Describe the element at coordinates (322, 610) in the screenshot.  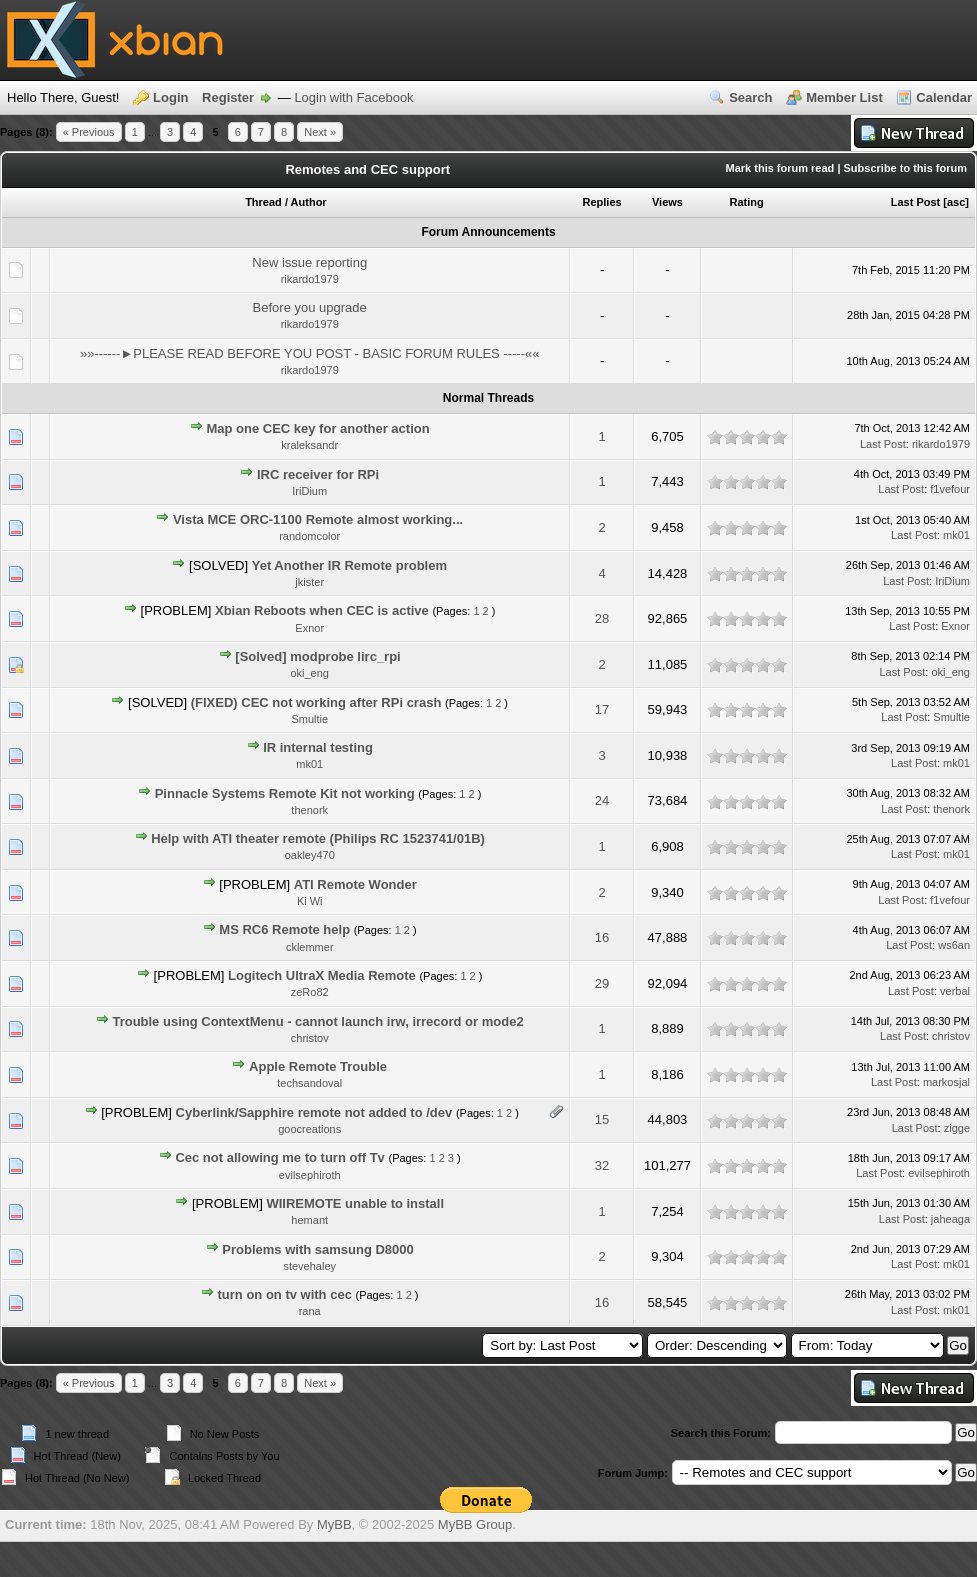
I see `Xbian Reboots when CEC is active` at that location.